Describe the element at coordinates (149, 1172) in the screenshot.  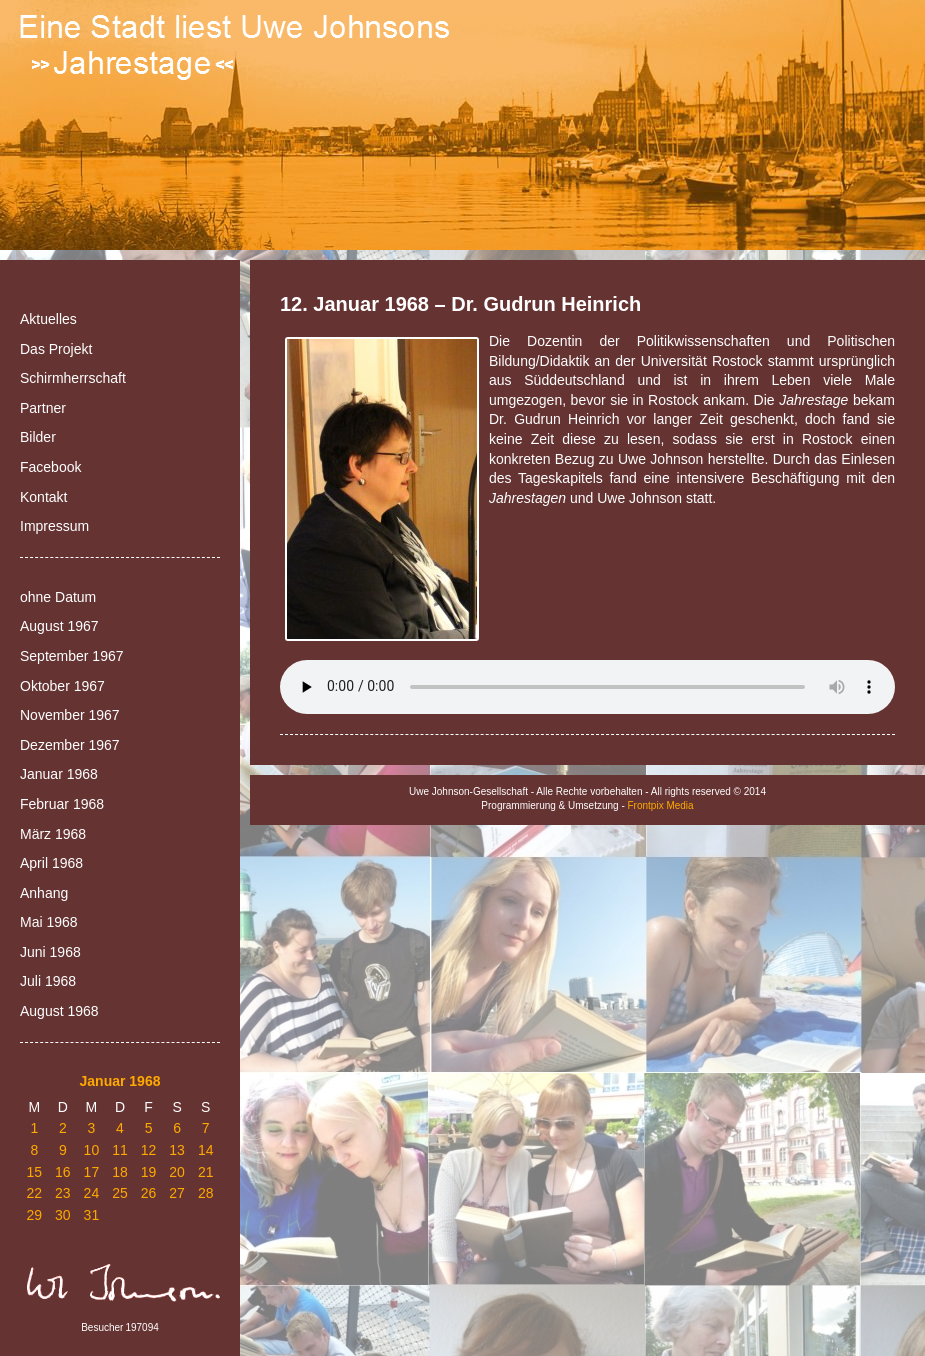
I see `19` at that location.